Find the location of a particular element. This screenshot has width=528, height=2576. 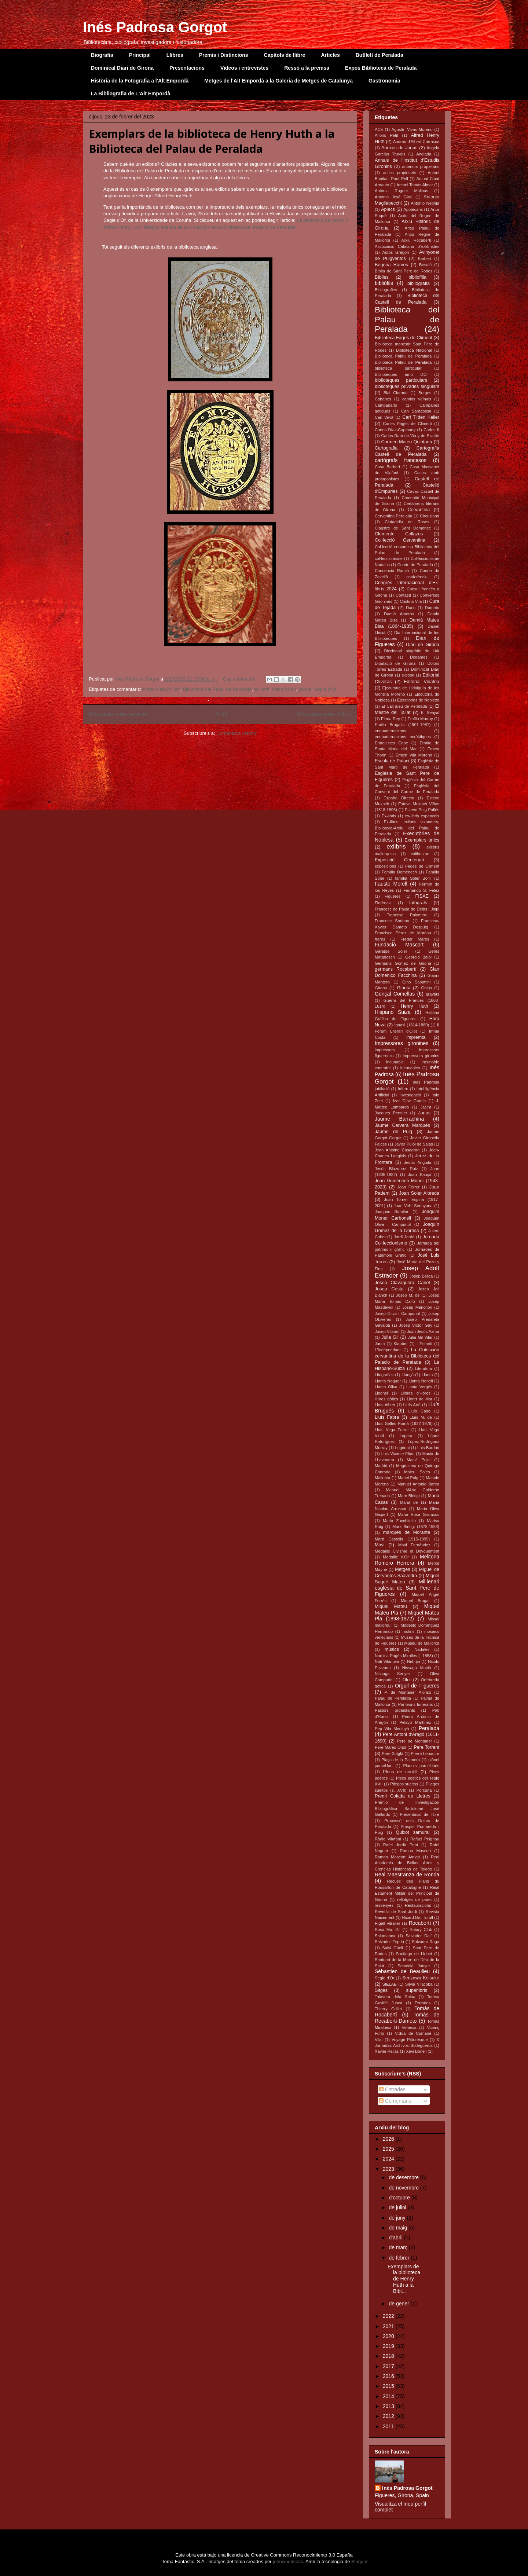

Ex-libris; exlibris volanders; Biblioteca-Arxiu del Palau de Peralada is located at coordinates (407, 828).